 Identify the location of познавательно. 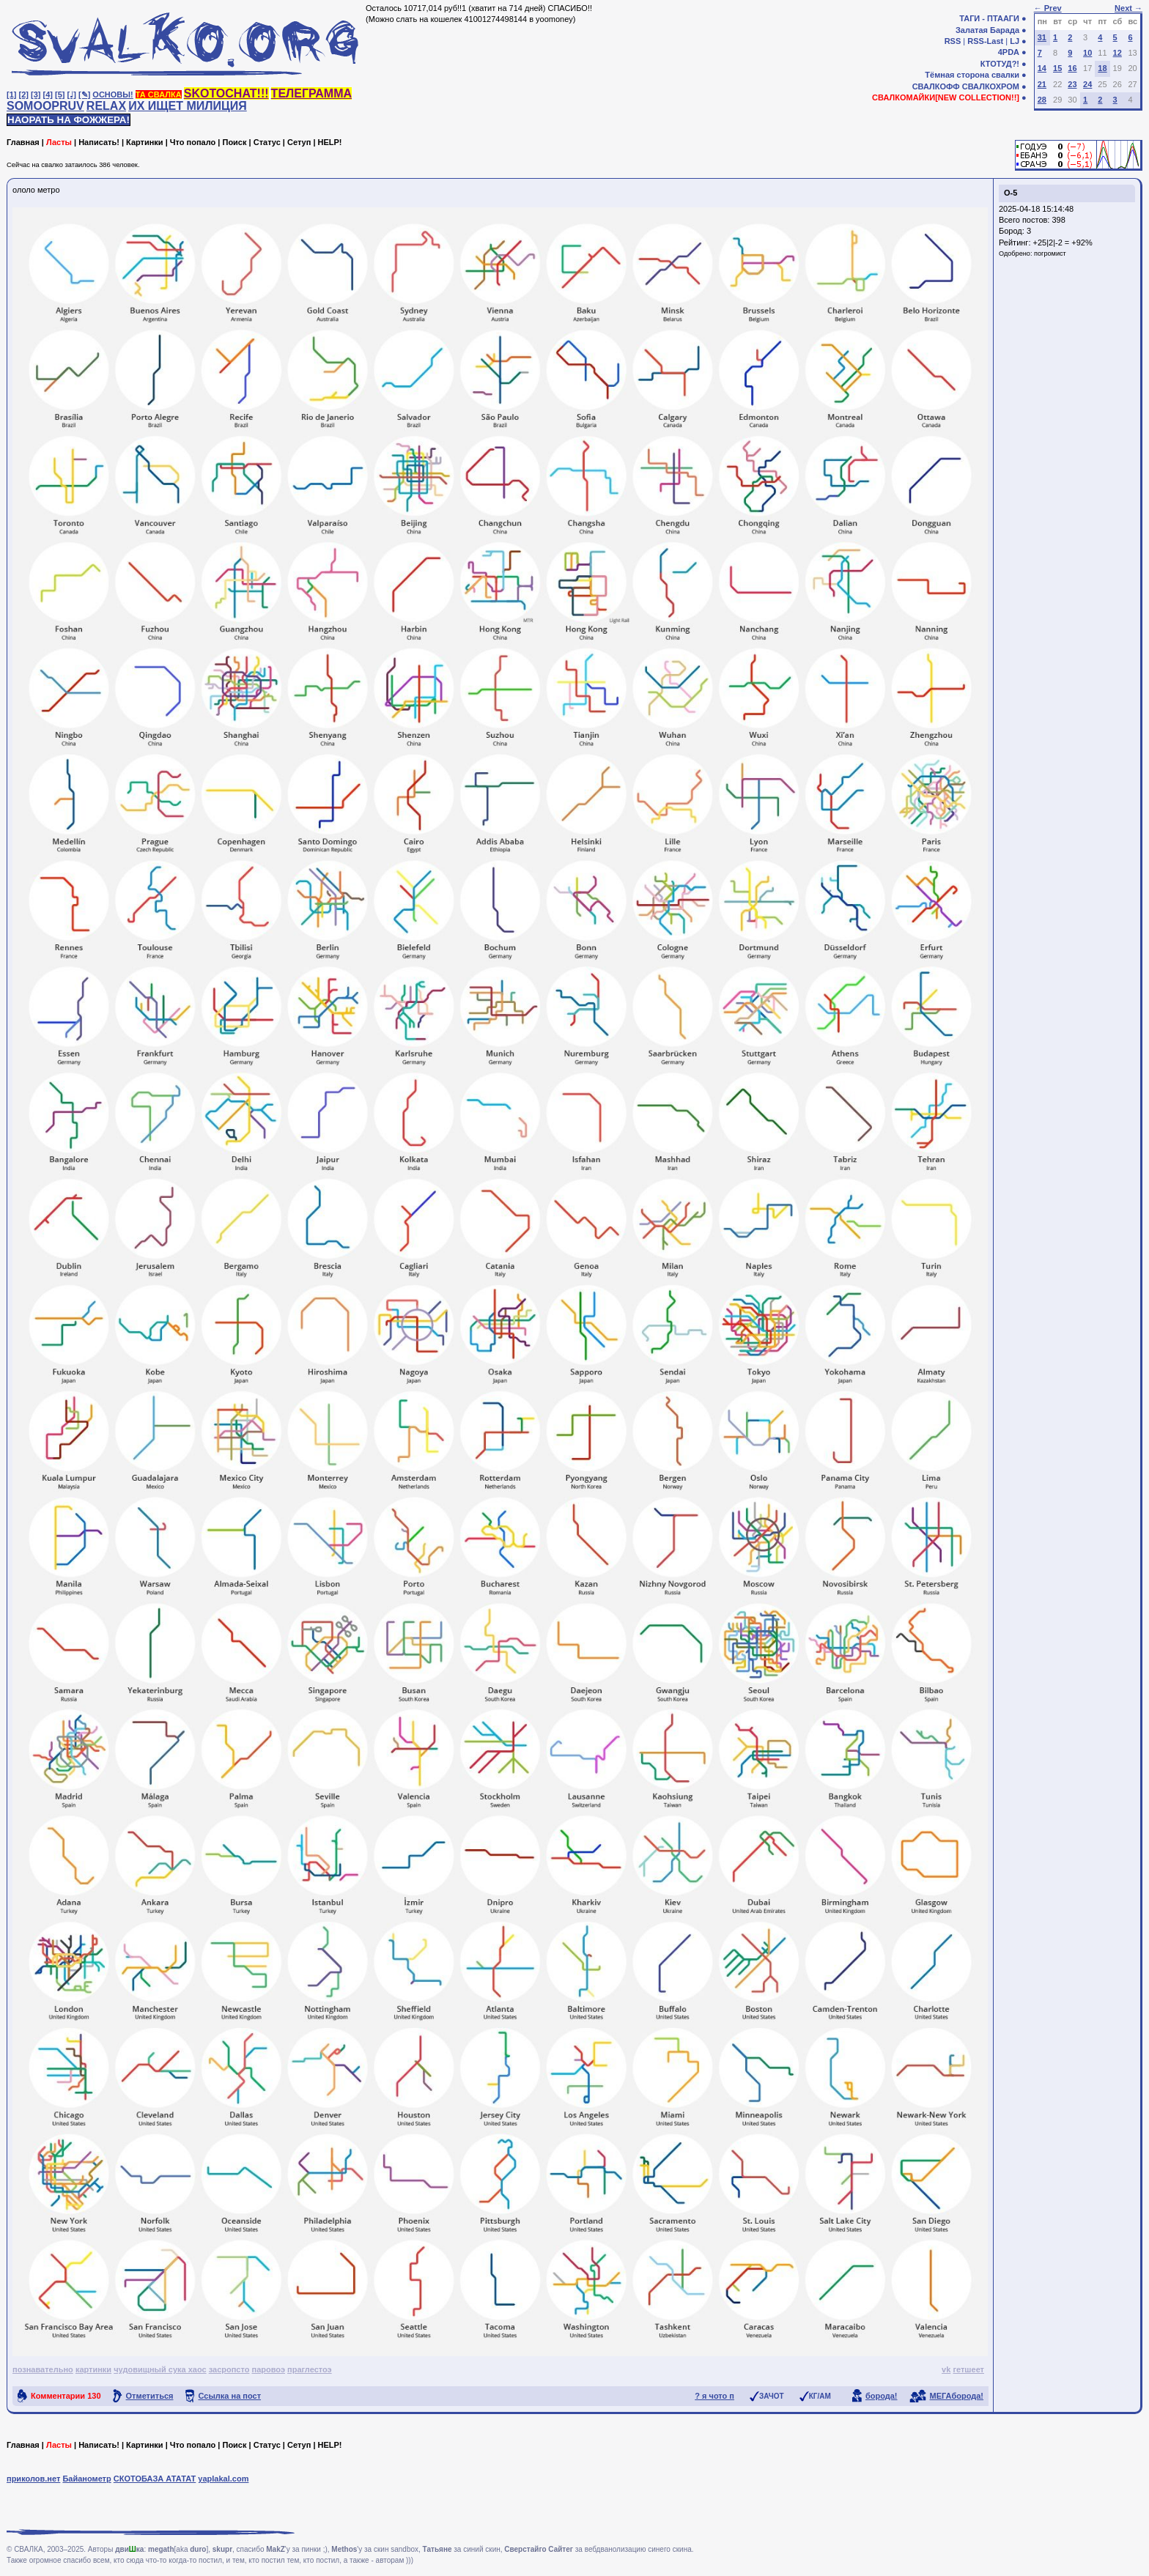
(42, 2369).